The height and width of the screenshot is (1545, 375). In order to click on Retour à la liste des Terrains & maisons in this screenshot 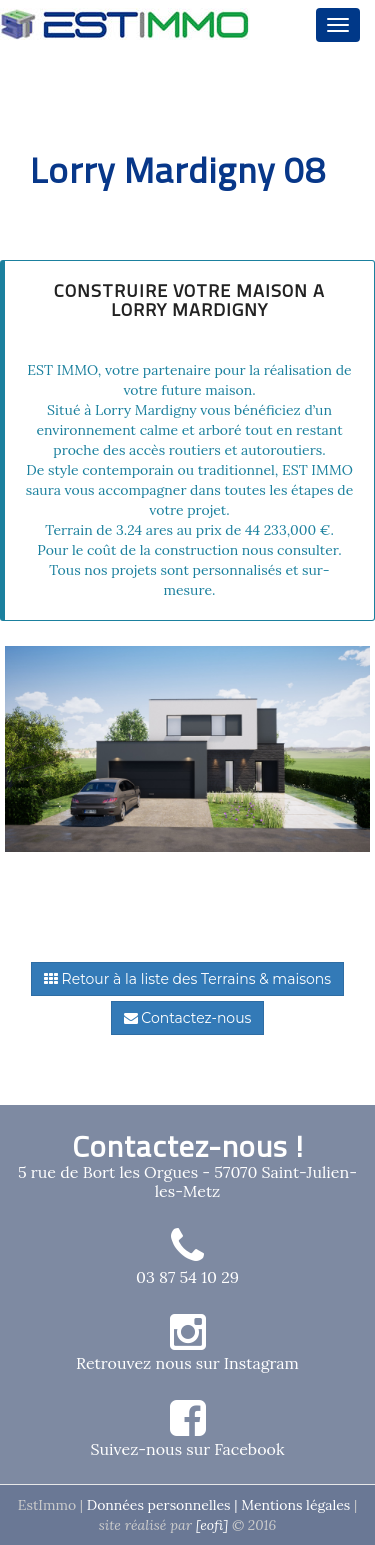, I will do `click(187, 979)`.